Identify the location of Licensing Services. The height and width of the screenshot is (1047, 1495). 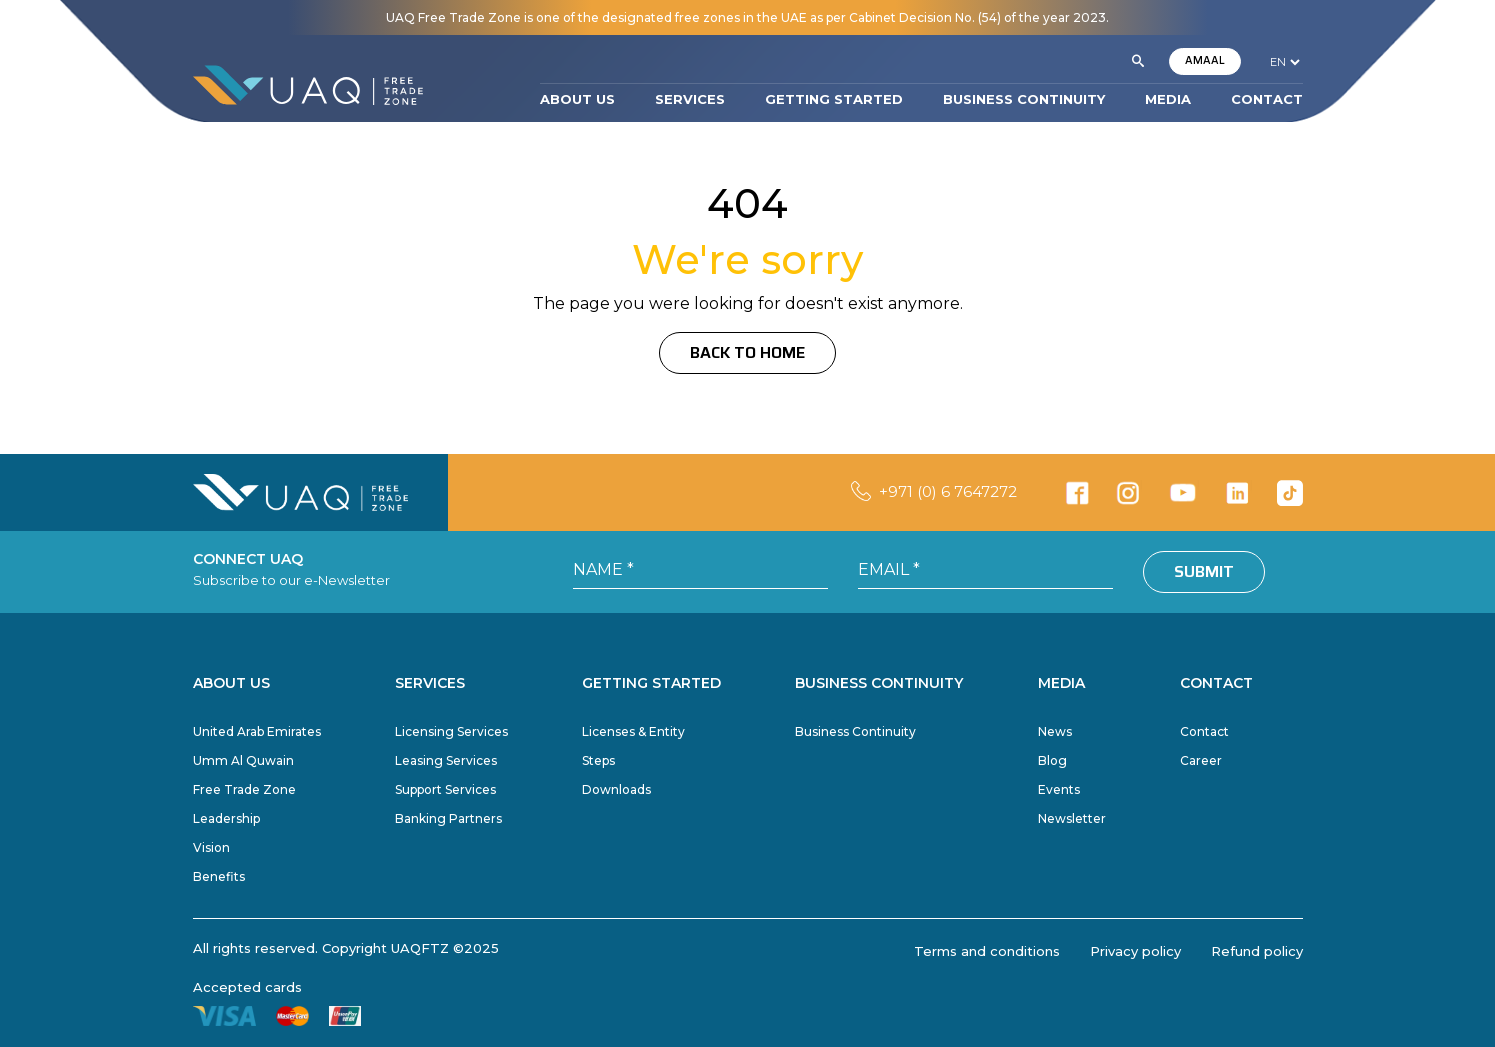
(451, 731).